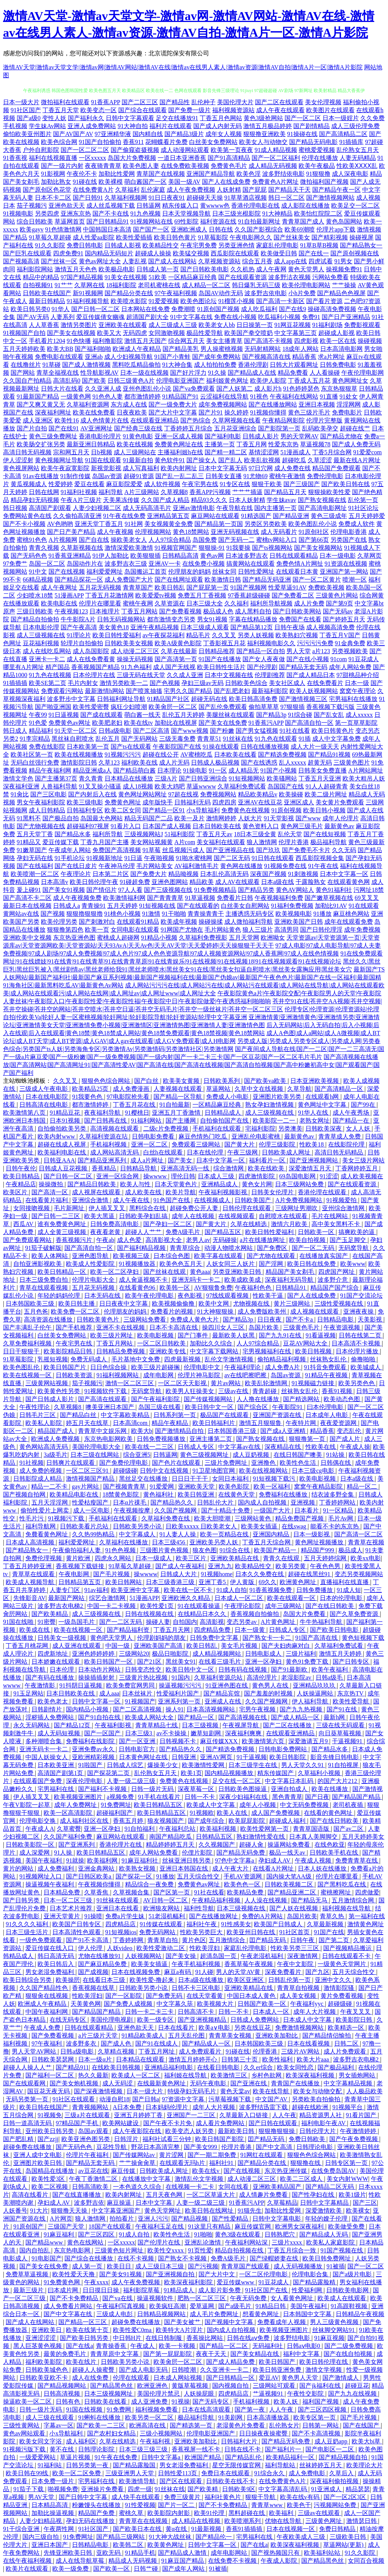  I want to click on 中文字幕亚洲国产, so click(117, 2210).